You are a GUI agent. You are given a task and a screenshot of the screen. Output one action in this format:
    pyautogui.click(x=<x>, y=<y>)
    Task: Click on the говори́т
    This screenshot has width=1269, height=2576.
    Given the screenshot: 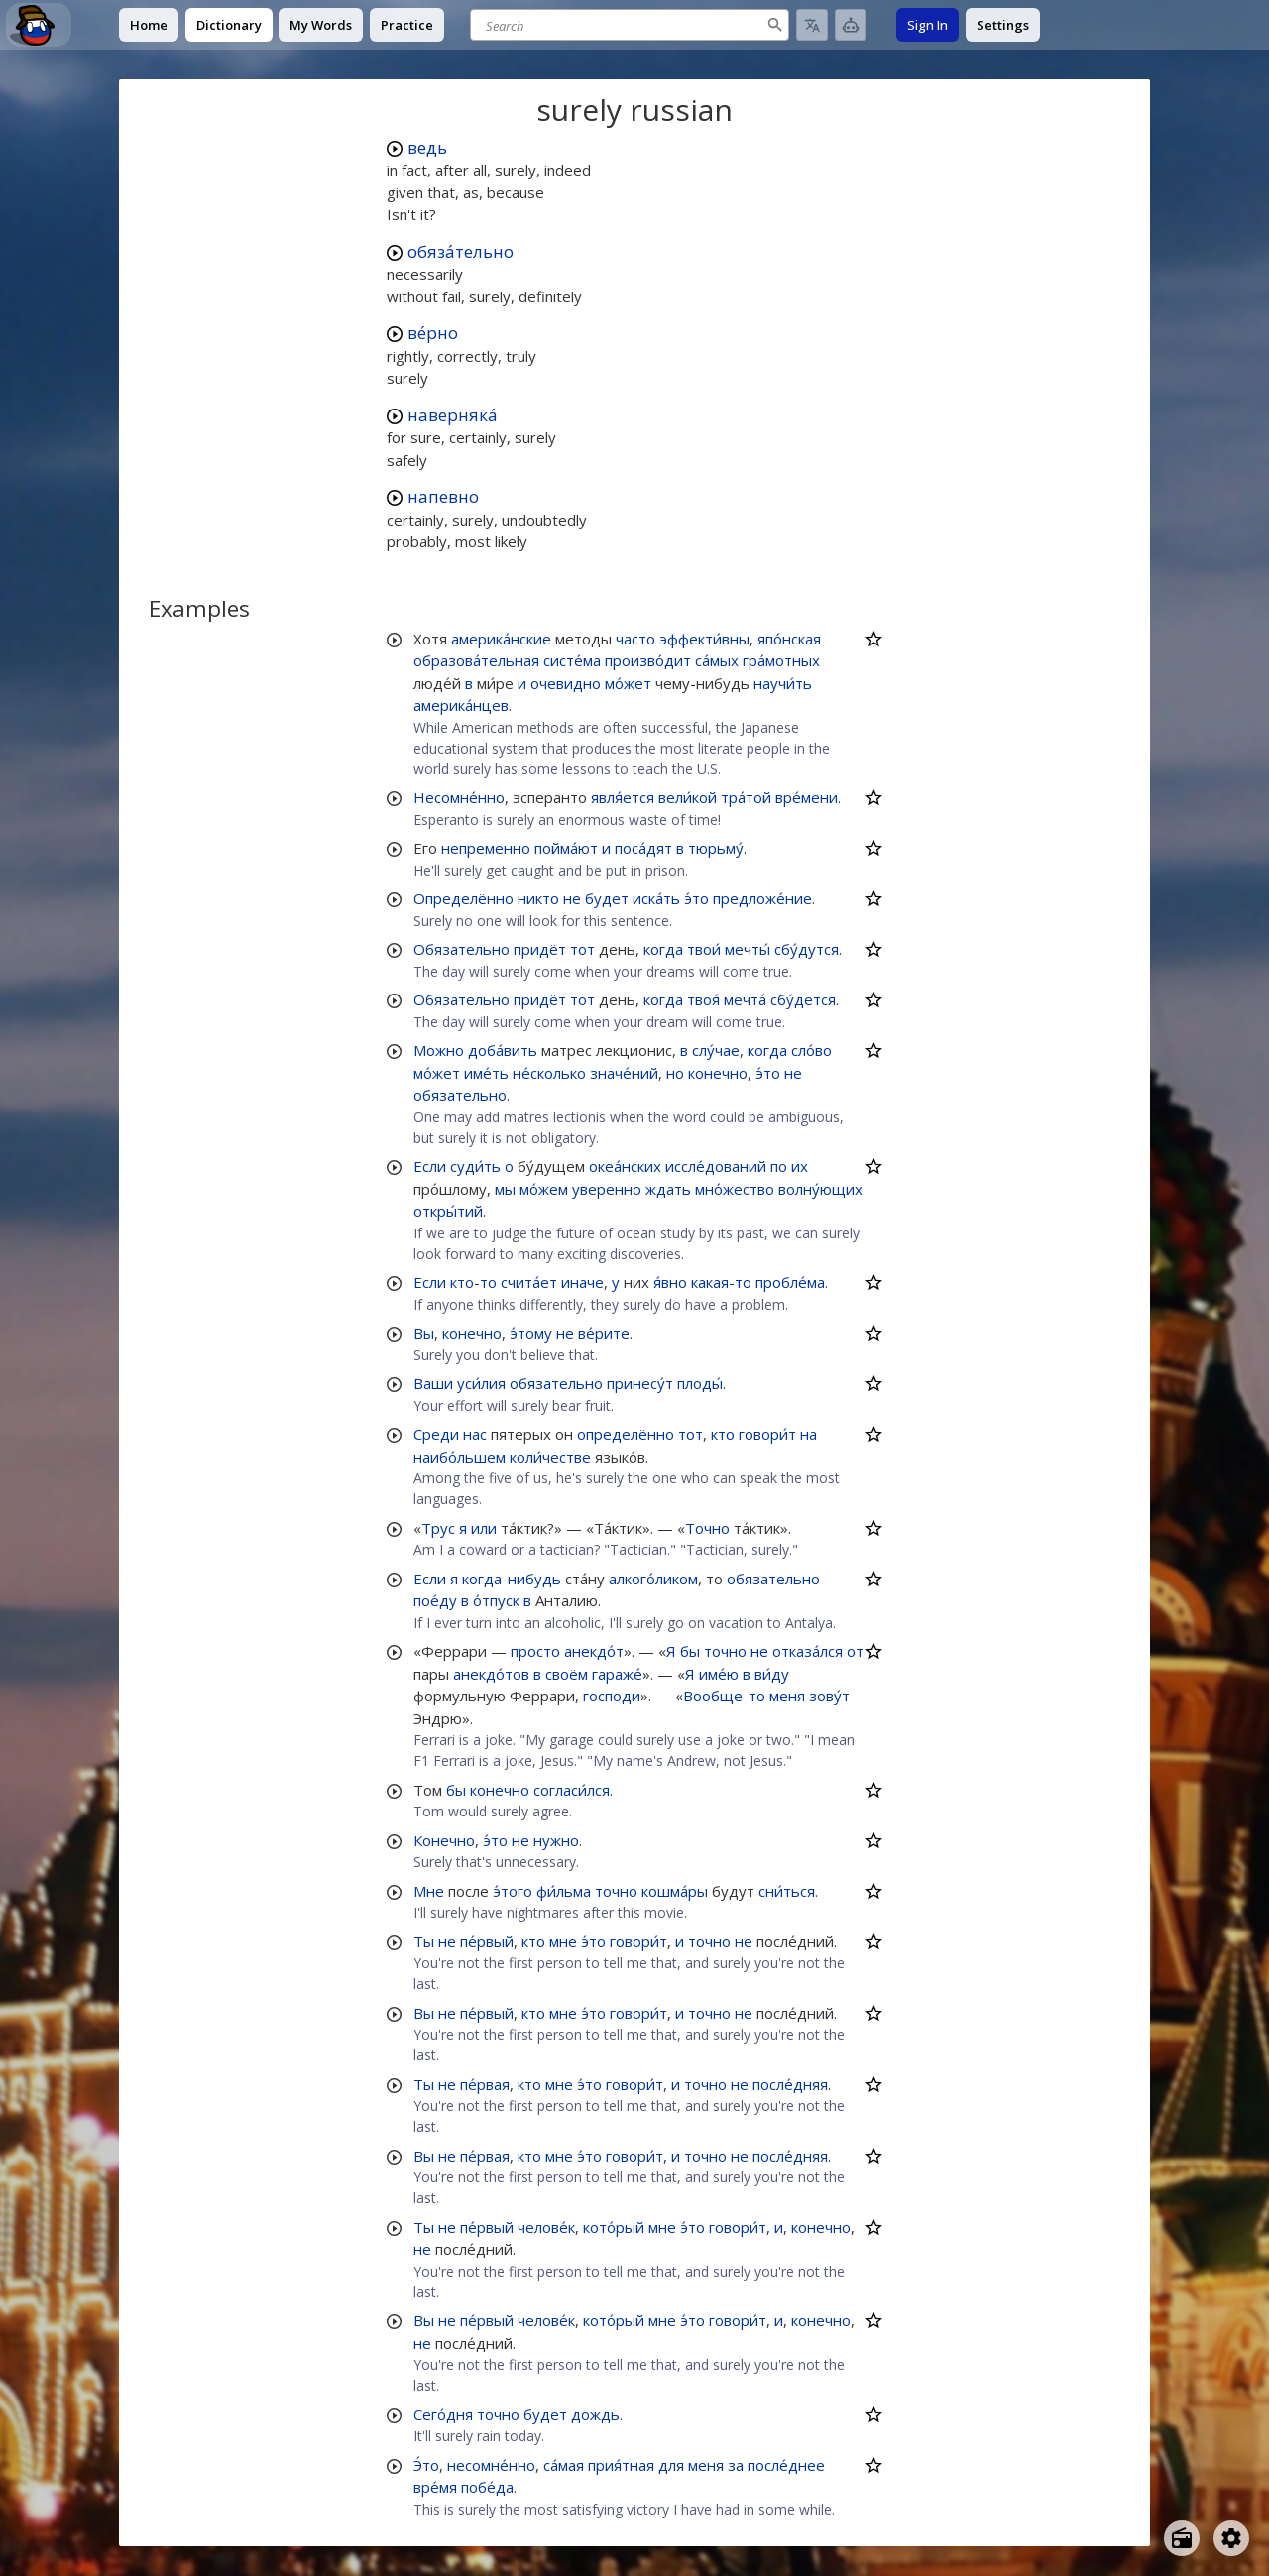 What is the action you would take?
    pyautogui.click(x=767, y=1434)
    